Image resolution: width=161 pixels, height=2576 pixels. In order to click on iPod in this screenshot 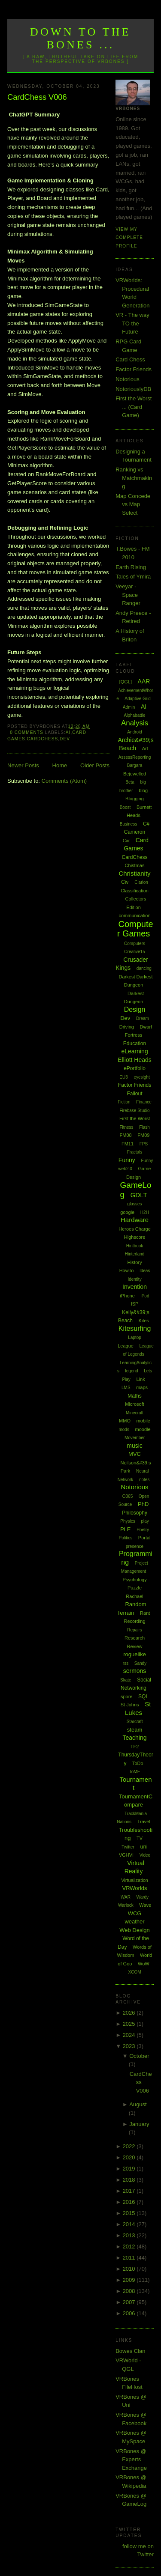, I will do `click(144, 1296)`.